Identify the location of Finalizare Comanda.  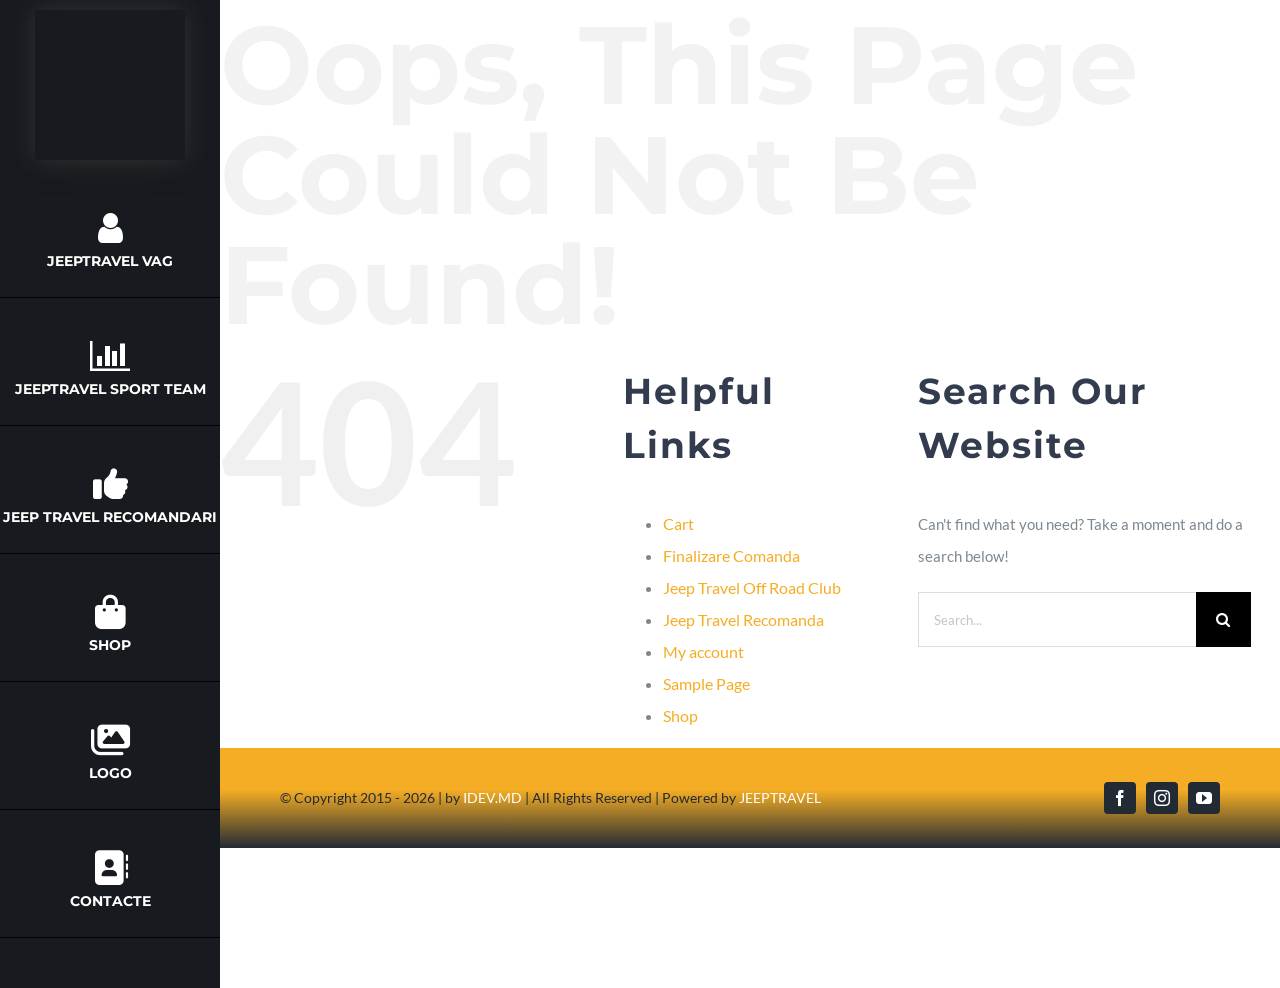
(731, 555).